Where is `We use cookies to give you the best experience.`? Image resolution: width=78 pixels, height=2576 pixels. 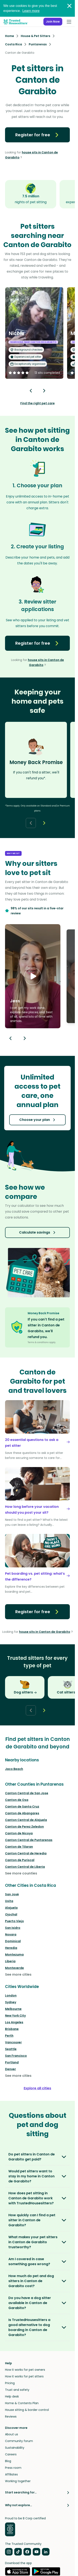 We use cookies to give you the best experience. is located at coordinates (30, 8).